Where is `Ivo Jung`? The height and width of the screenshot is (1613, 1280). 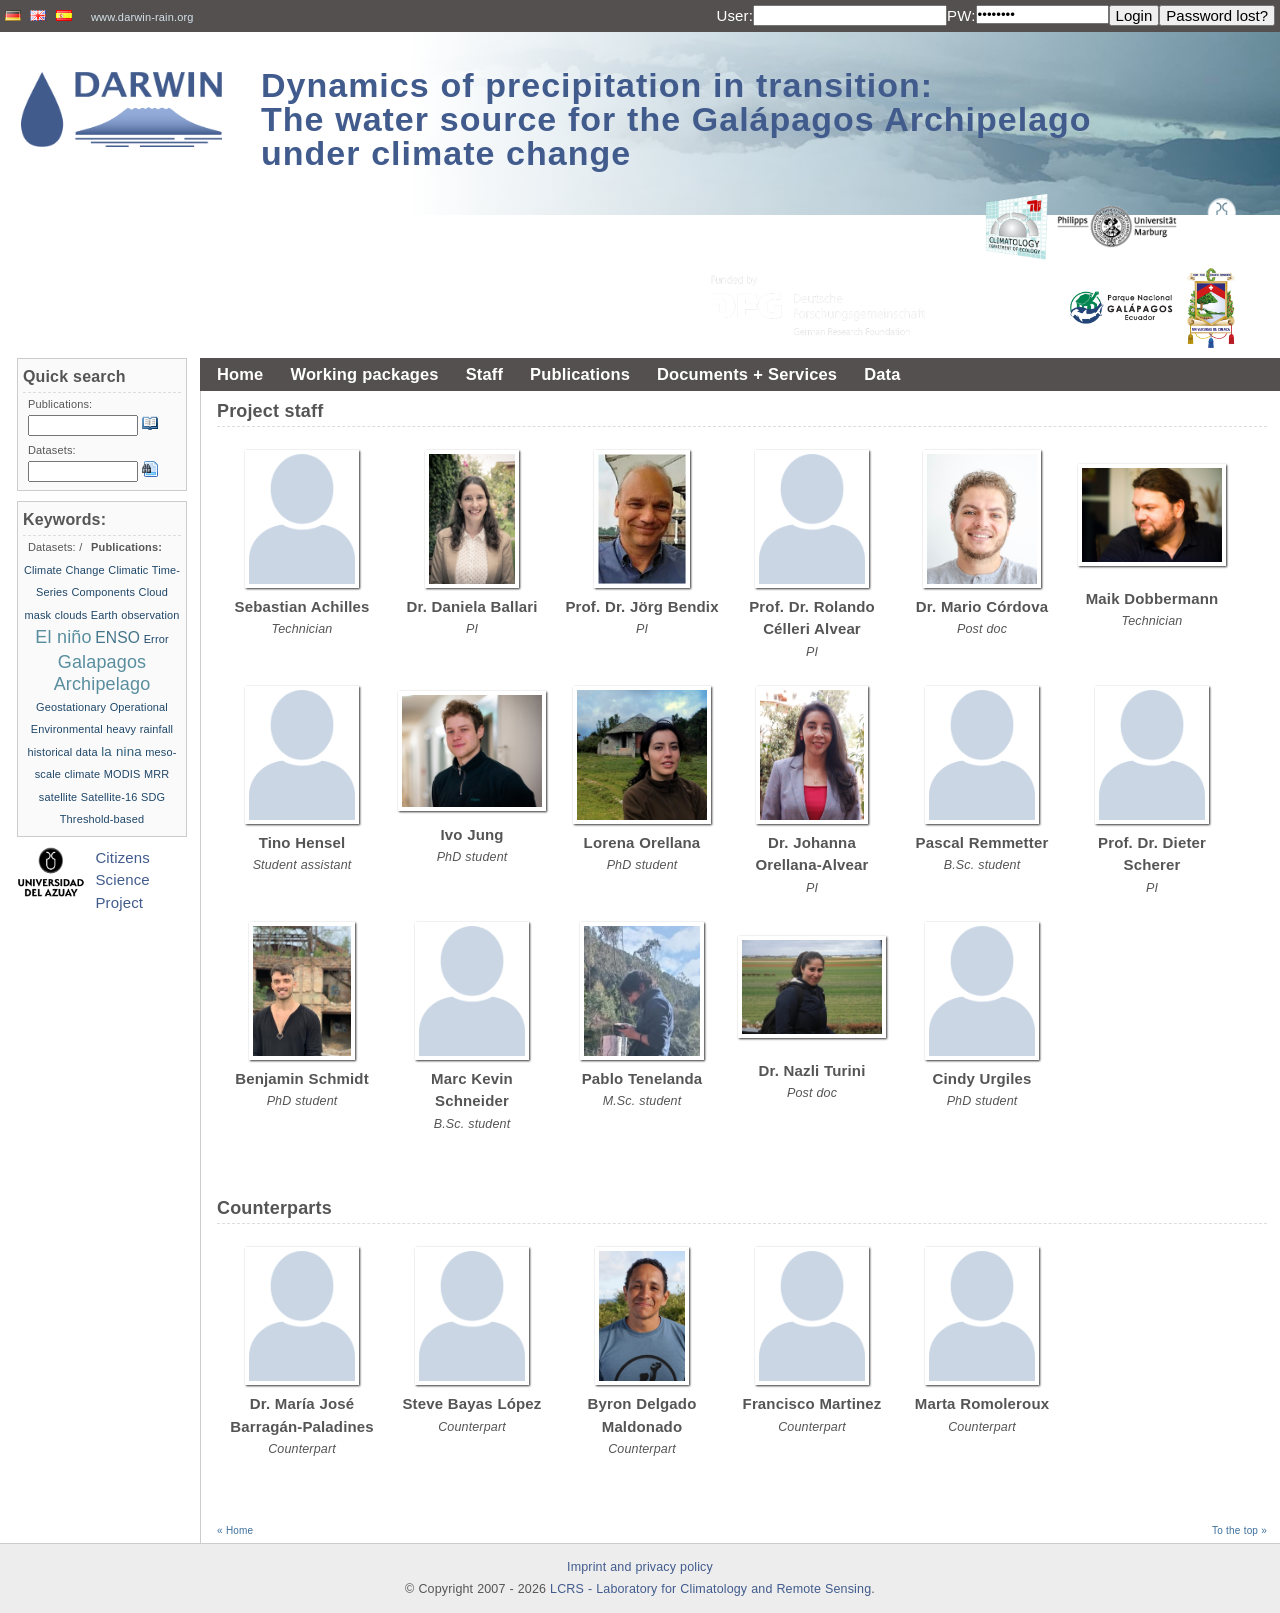 Ivo Jung is located at coordinates (471, 834).